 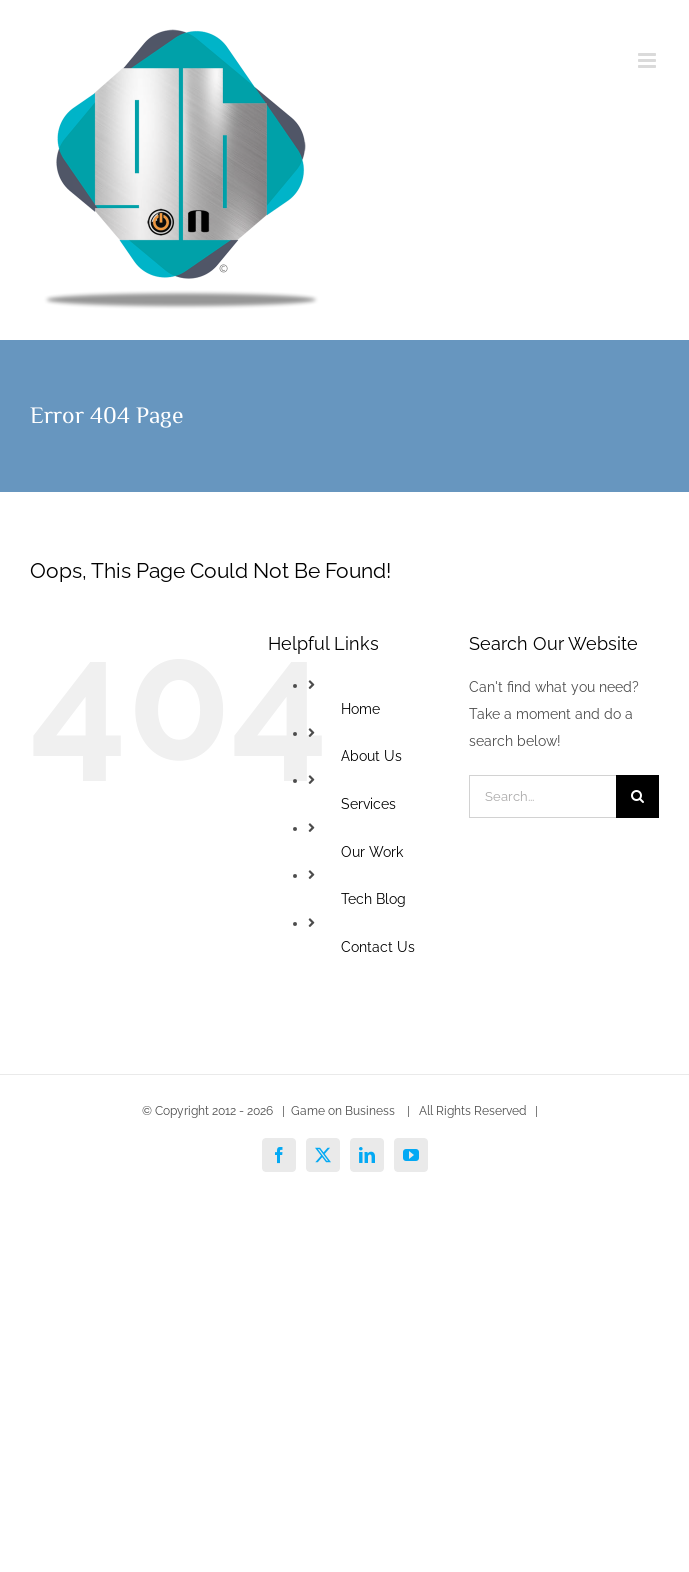 What do you see at coordinates (372, 852) in the screenshot?
I see `Our Work` at bounding box center [372, 852].